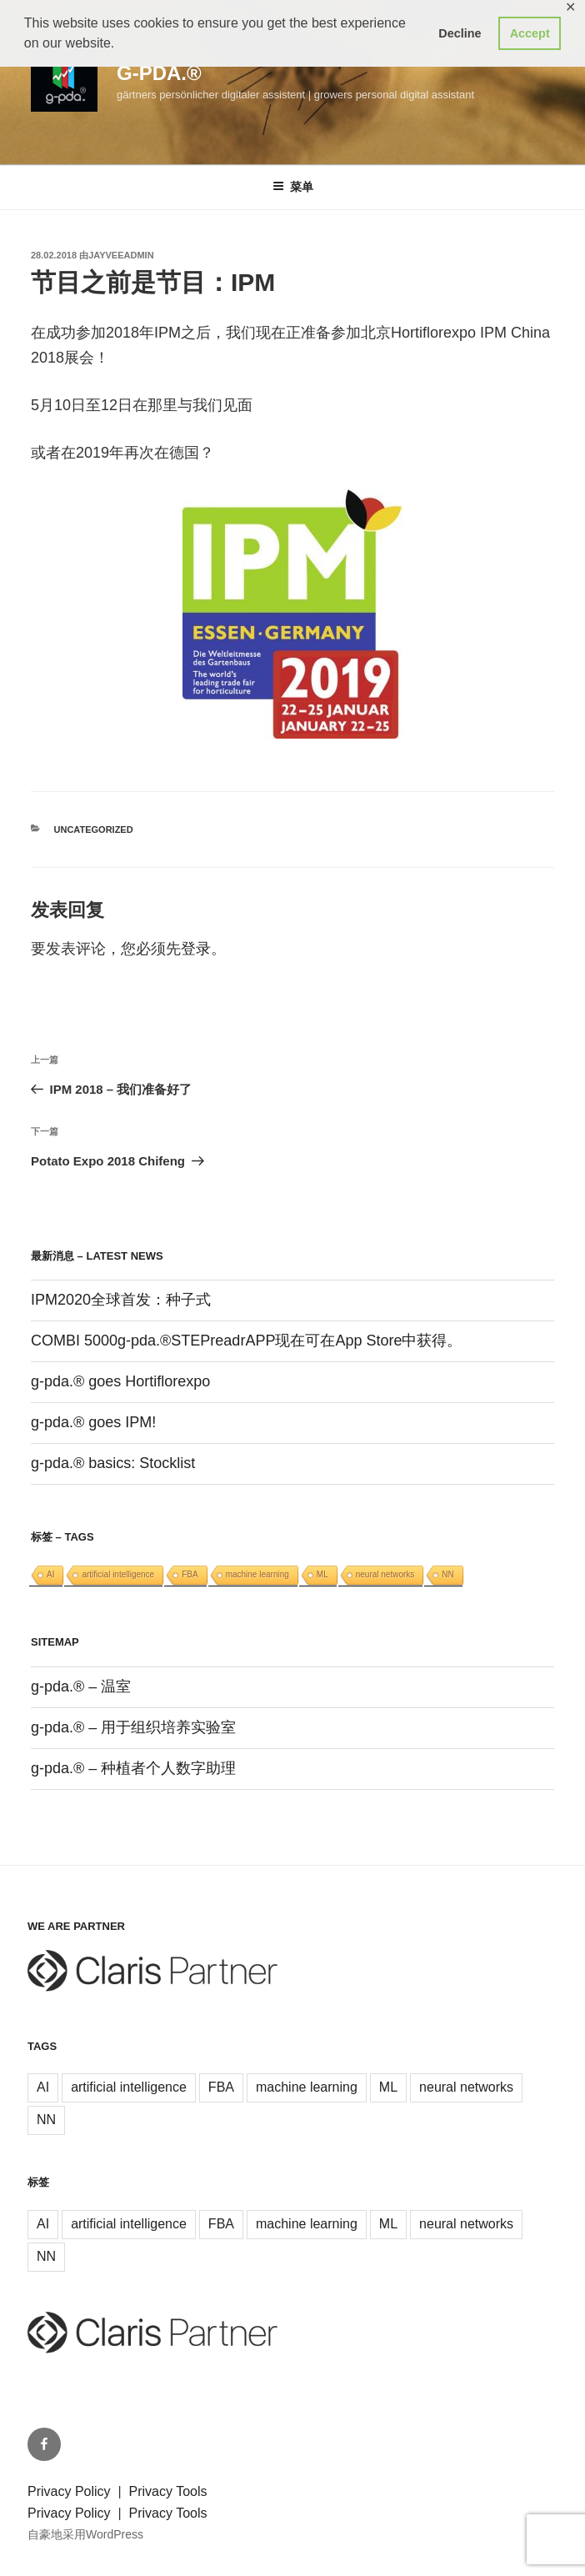  Describe the element at coordinates (121, 1299) in the screenshot. I see `IPM2020全球首发：种子式` at that location.